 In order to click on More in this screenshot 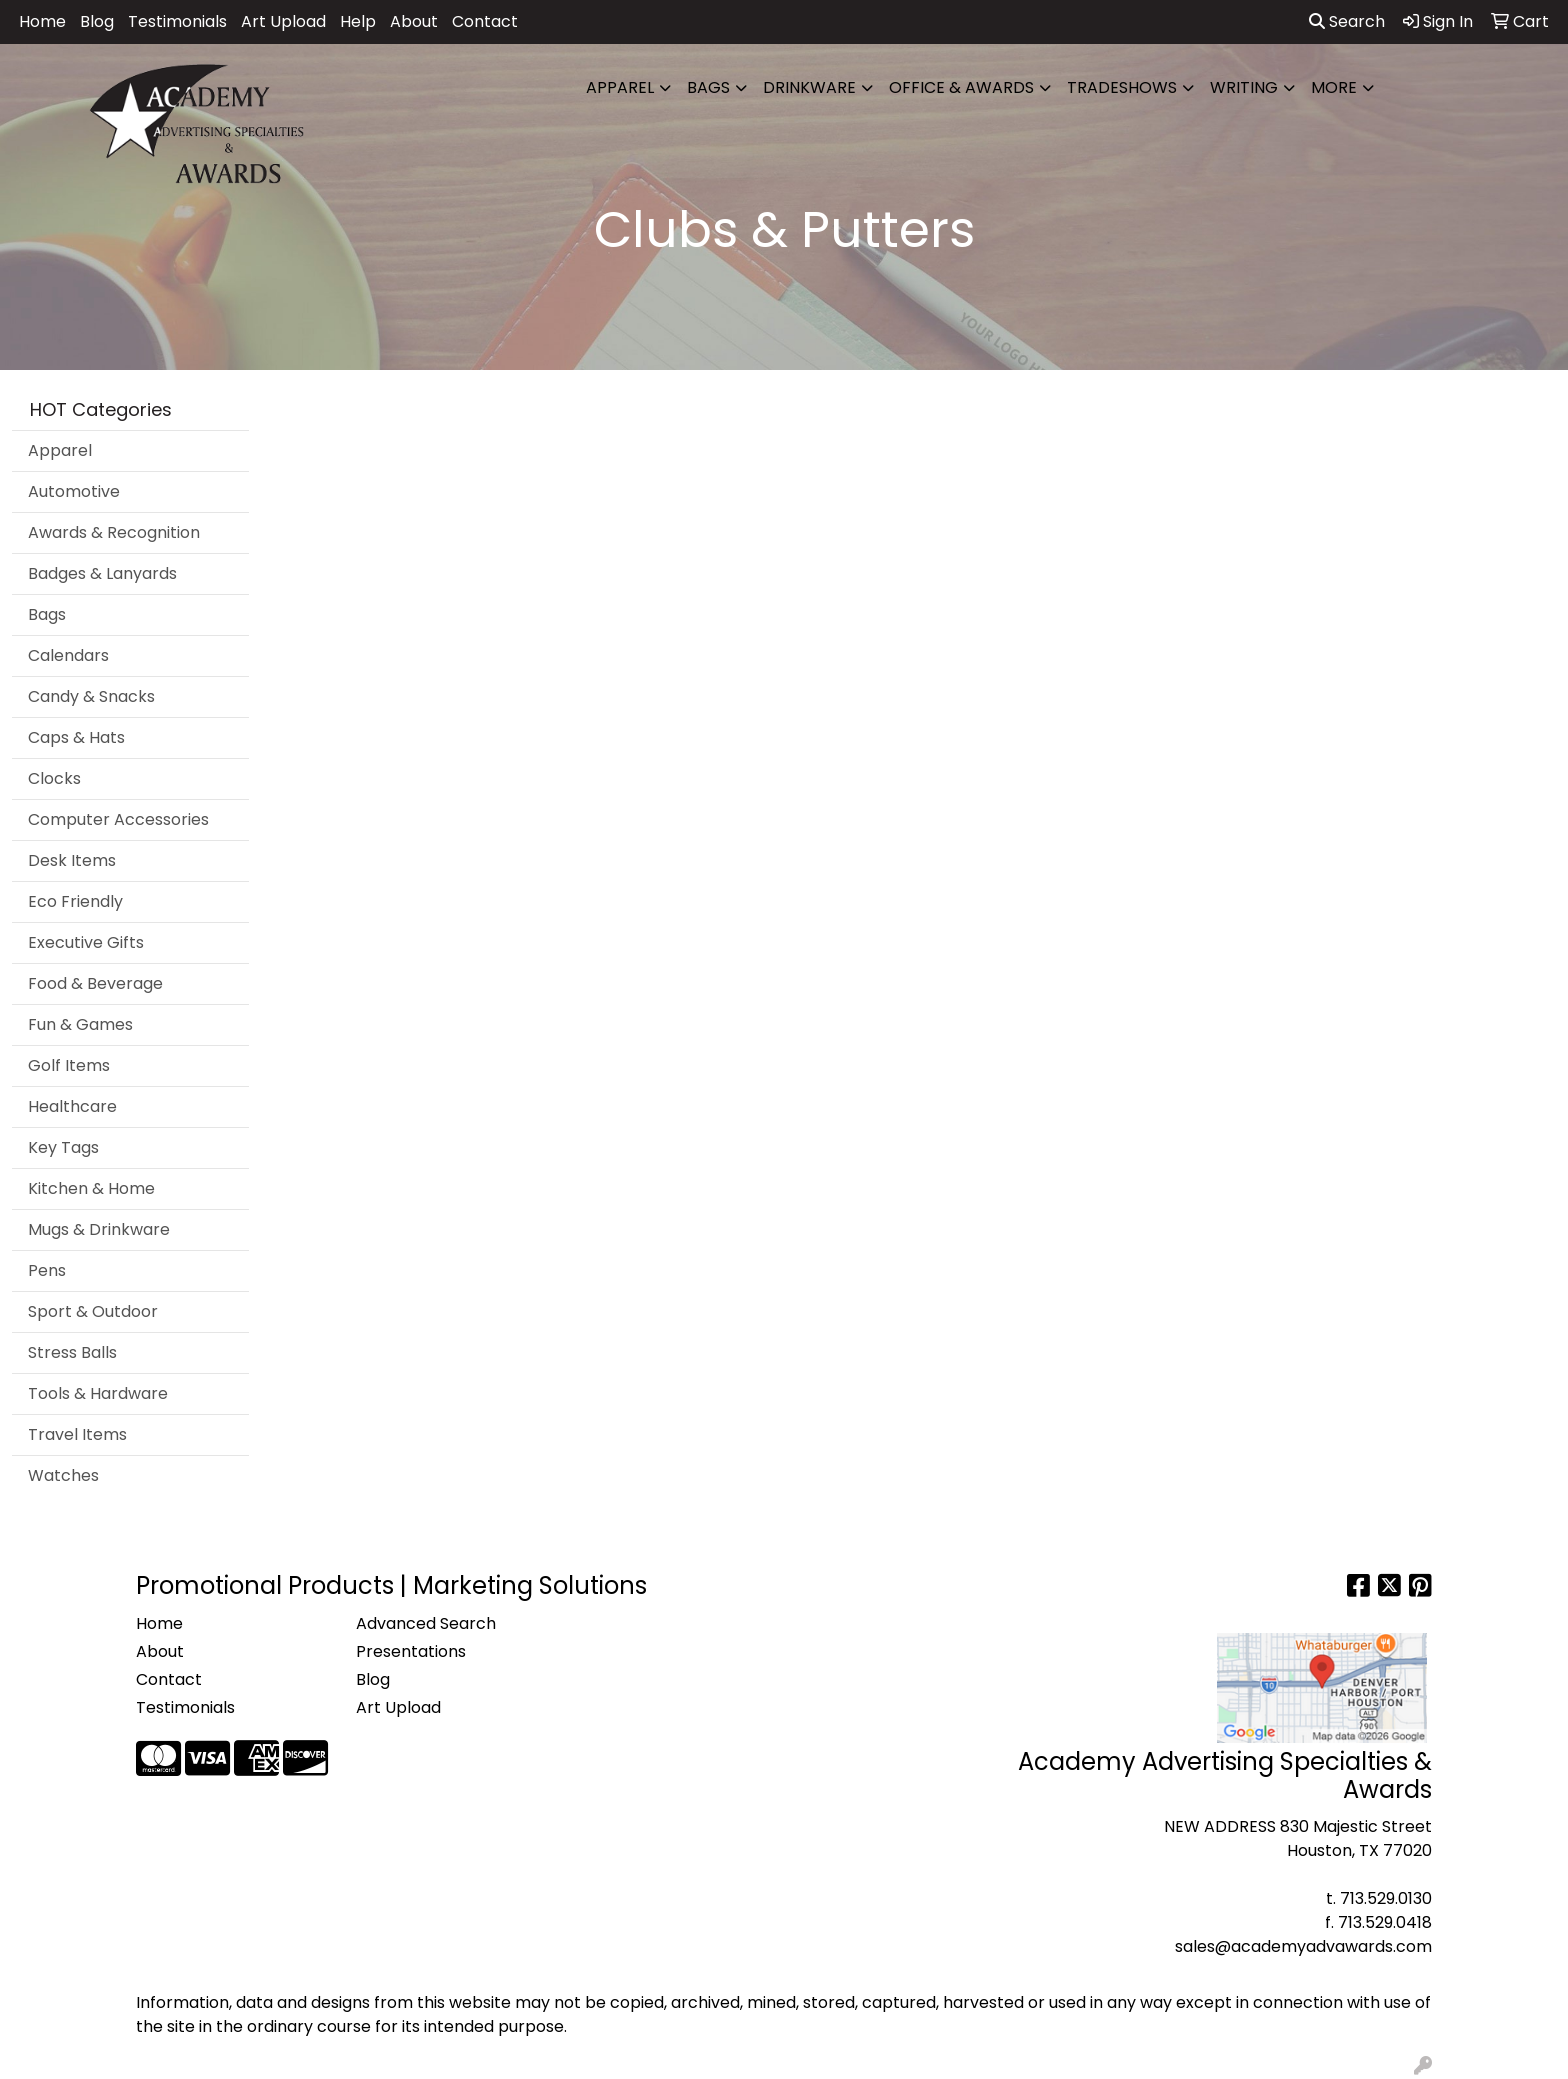, I will do `click(1334, 87)`.